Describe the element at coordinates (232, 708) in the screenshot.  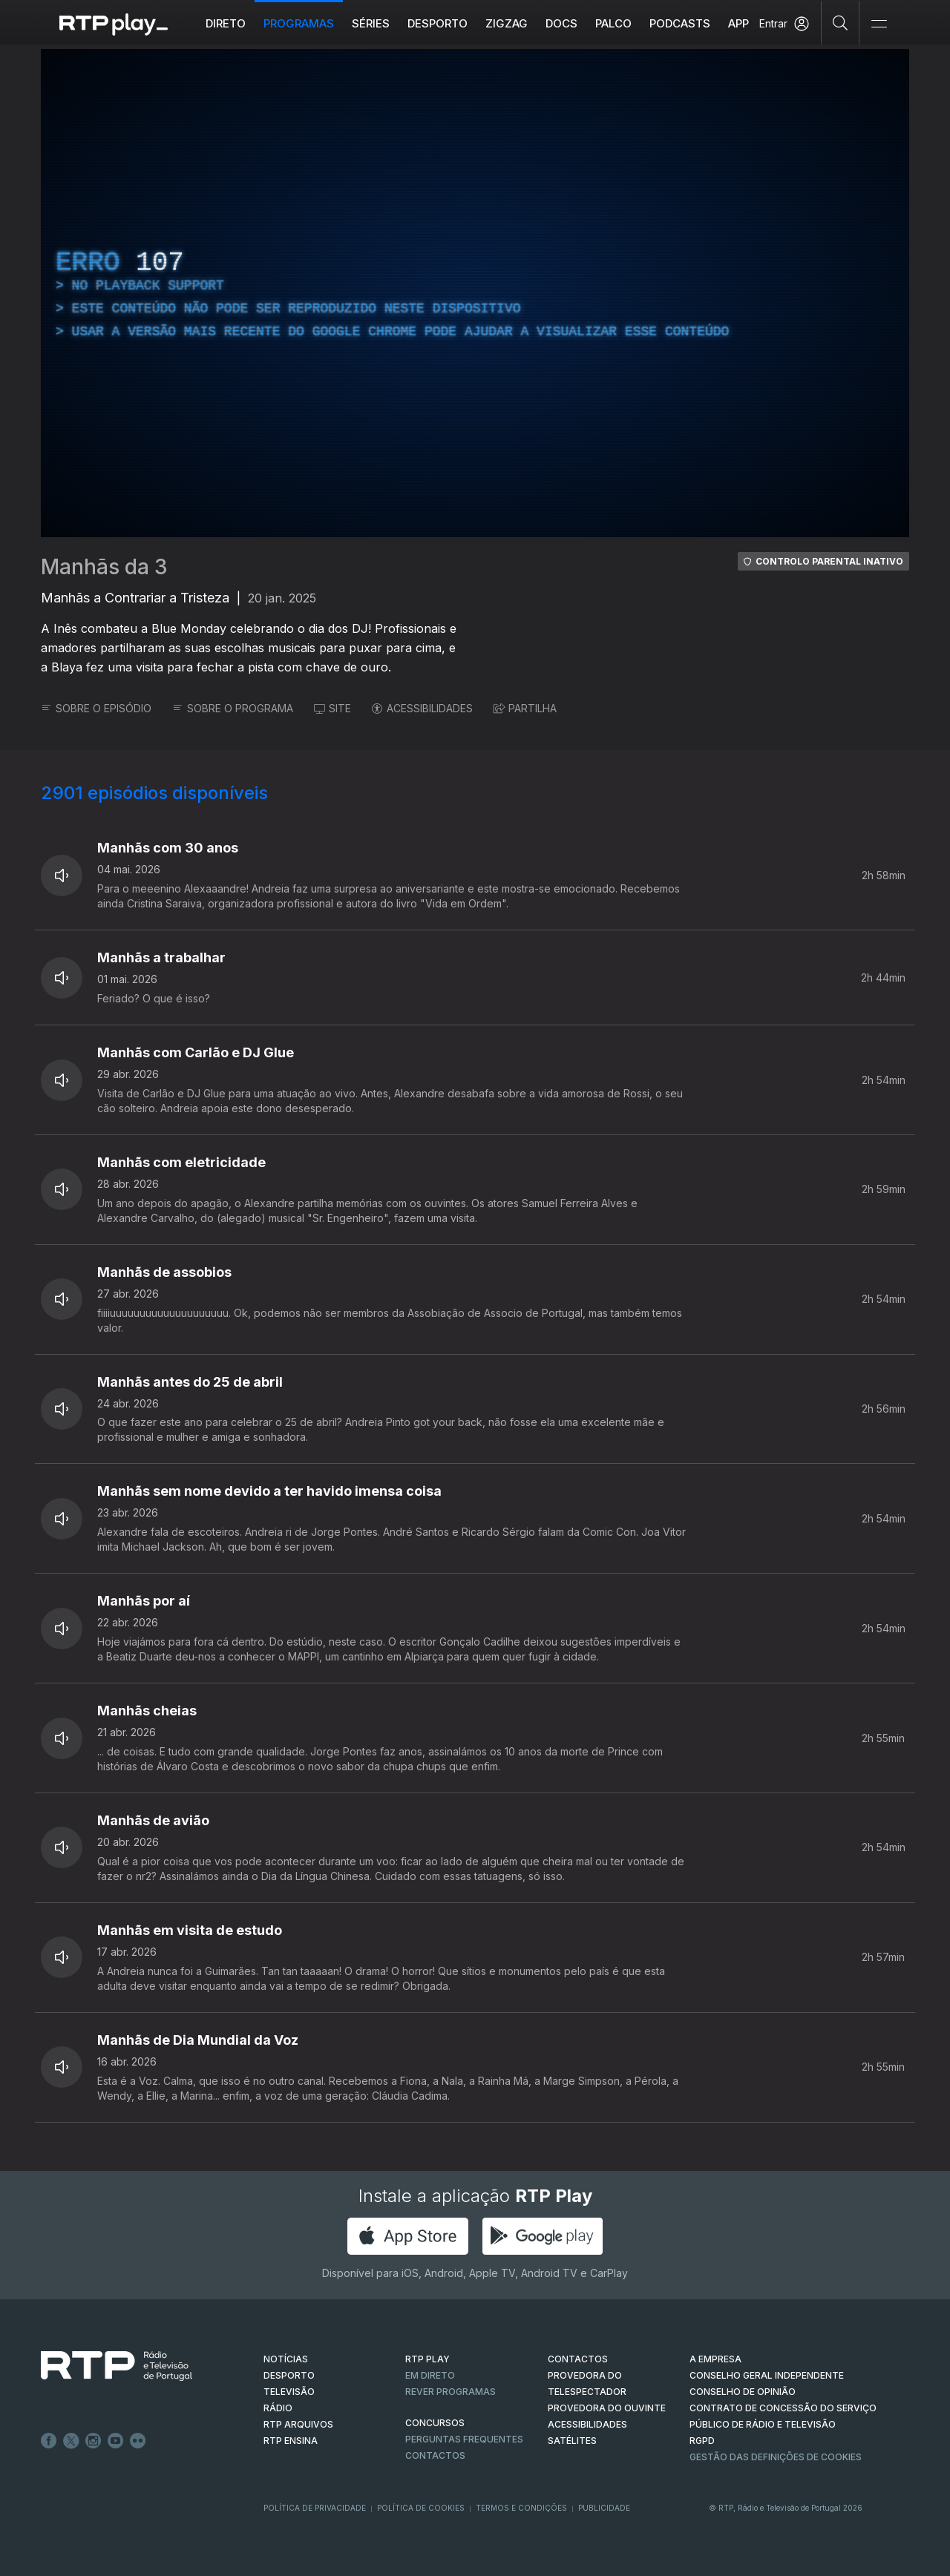
I see `SOBRE O PROGRAMA` at that location.